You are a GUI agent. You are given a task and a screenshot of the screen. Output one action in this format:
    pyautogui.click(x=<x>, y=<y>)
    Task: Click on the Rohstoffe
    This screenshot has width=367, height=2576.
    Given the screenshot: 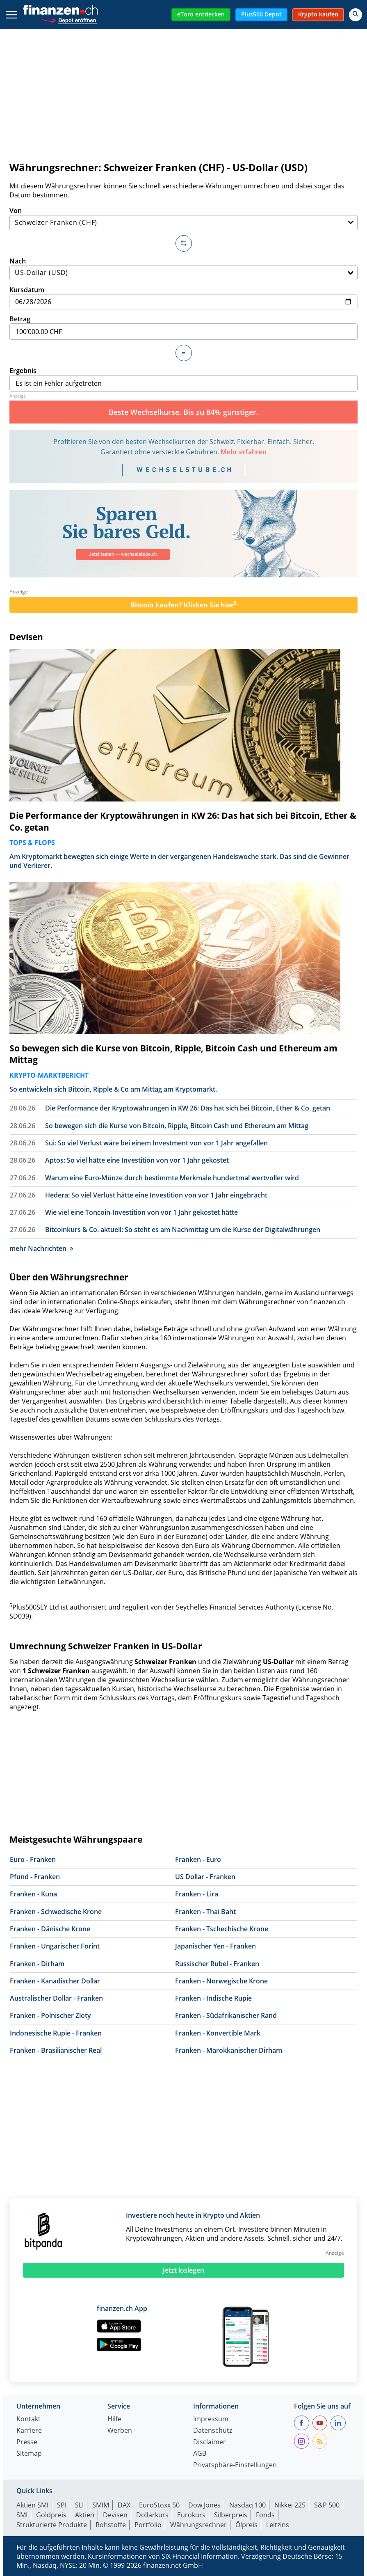 What is the action you would take?
    pyautogui.click(x=111, y=2524)
    